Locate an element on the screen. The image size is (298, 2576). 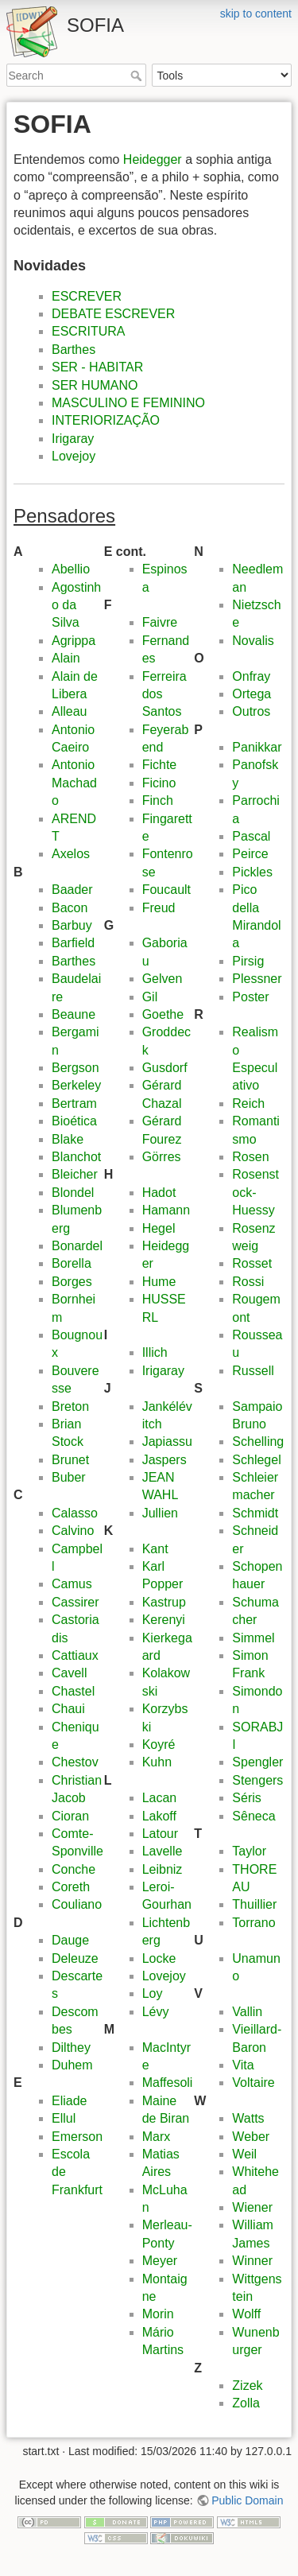
Bonardel is located at coordinates (77, 1246).